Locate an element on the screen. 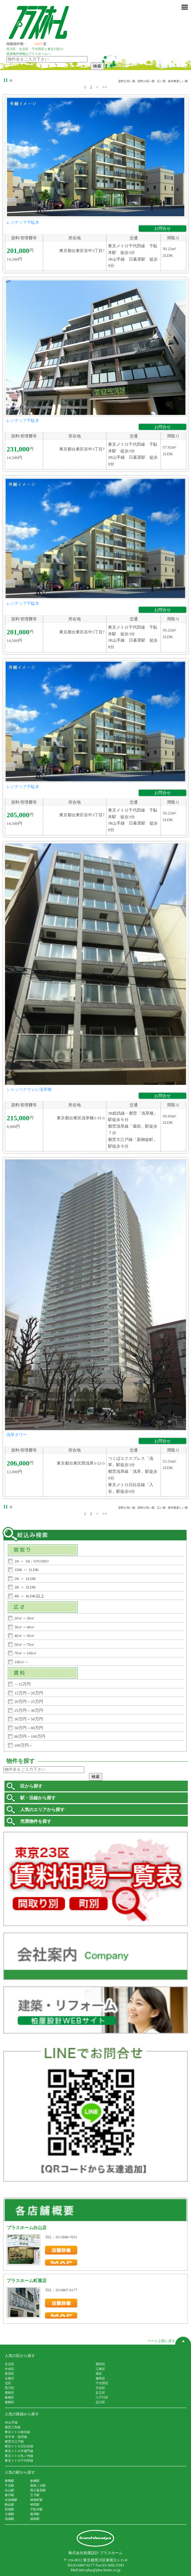  中央区 is located at coordinates (9, 2369).